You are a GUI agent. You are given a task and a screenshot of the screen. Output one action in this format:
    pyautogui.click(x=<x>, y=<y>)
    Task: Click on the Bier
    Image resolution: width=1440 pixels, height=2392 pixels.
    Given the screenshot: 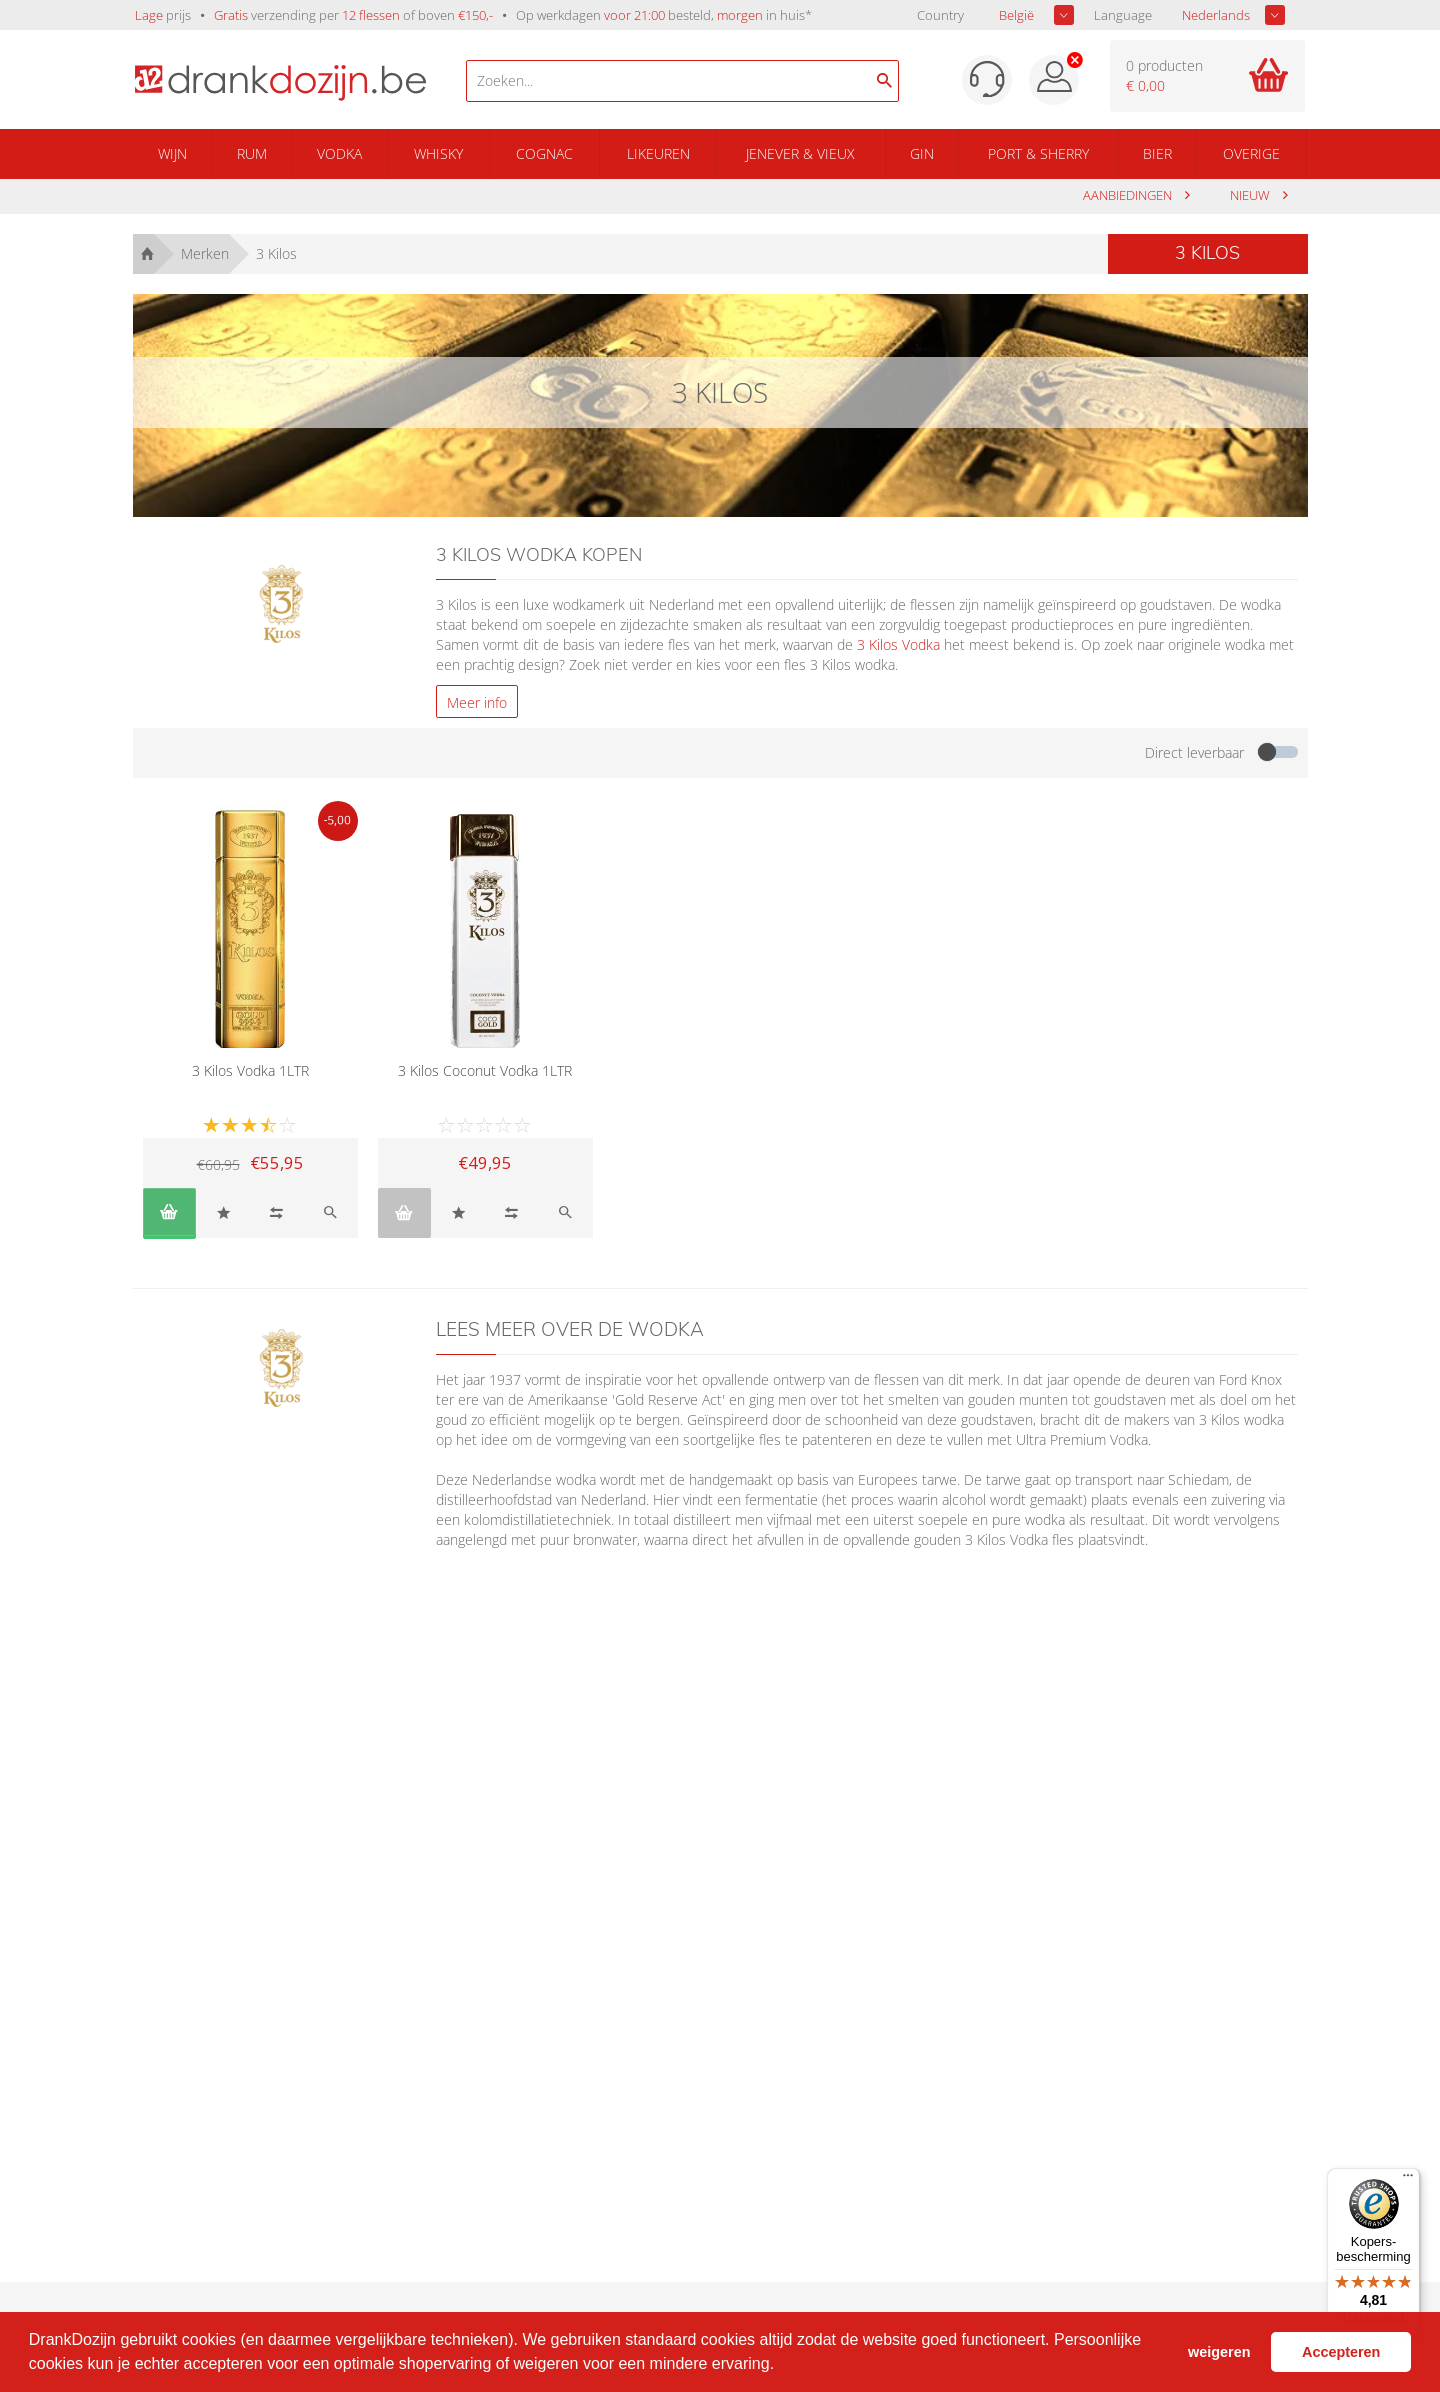 What is the action you would take?
    pyautogui.click(x=1157, y=153)
    